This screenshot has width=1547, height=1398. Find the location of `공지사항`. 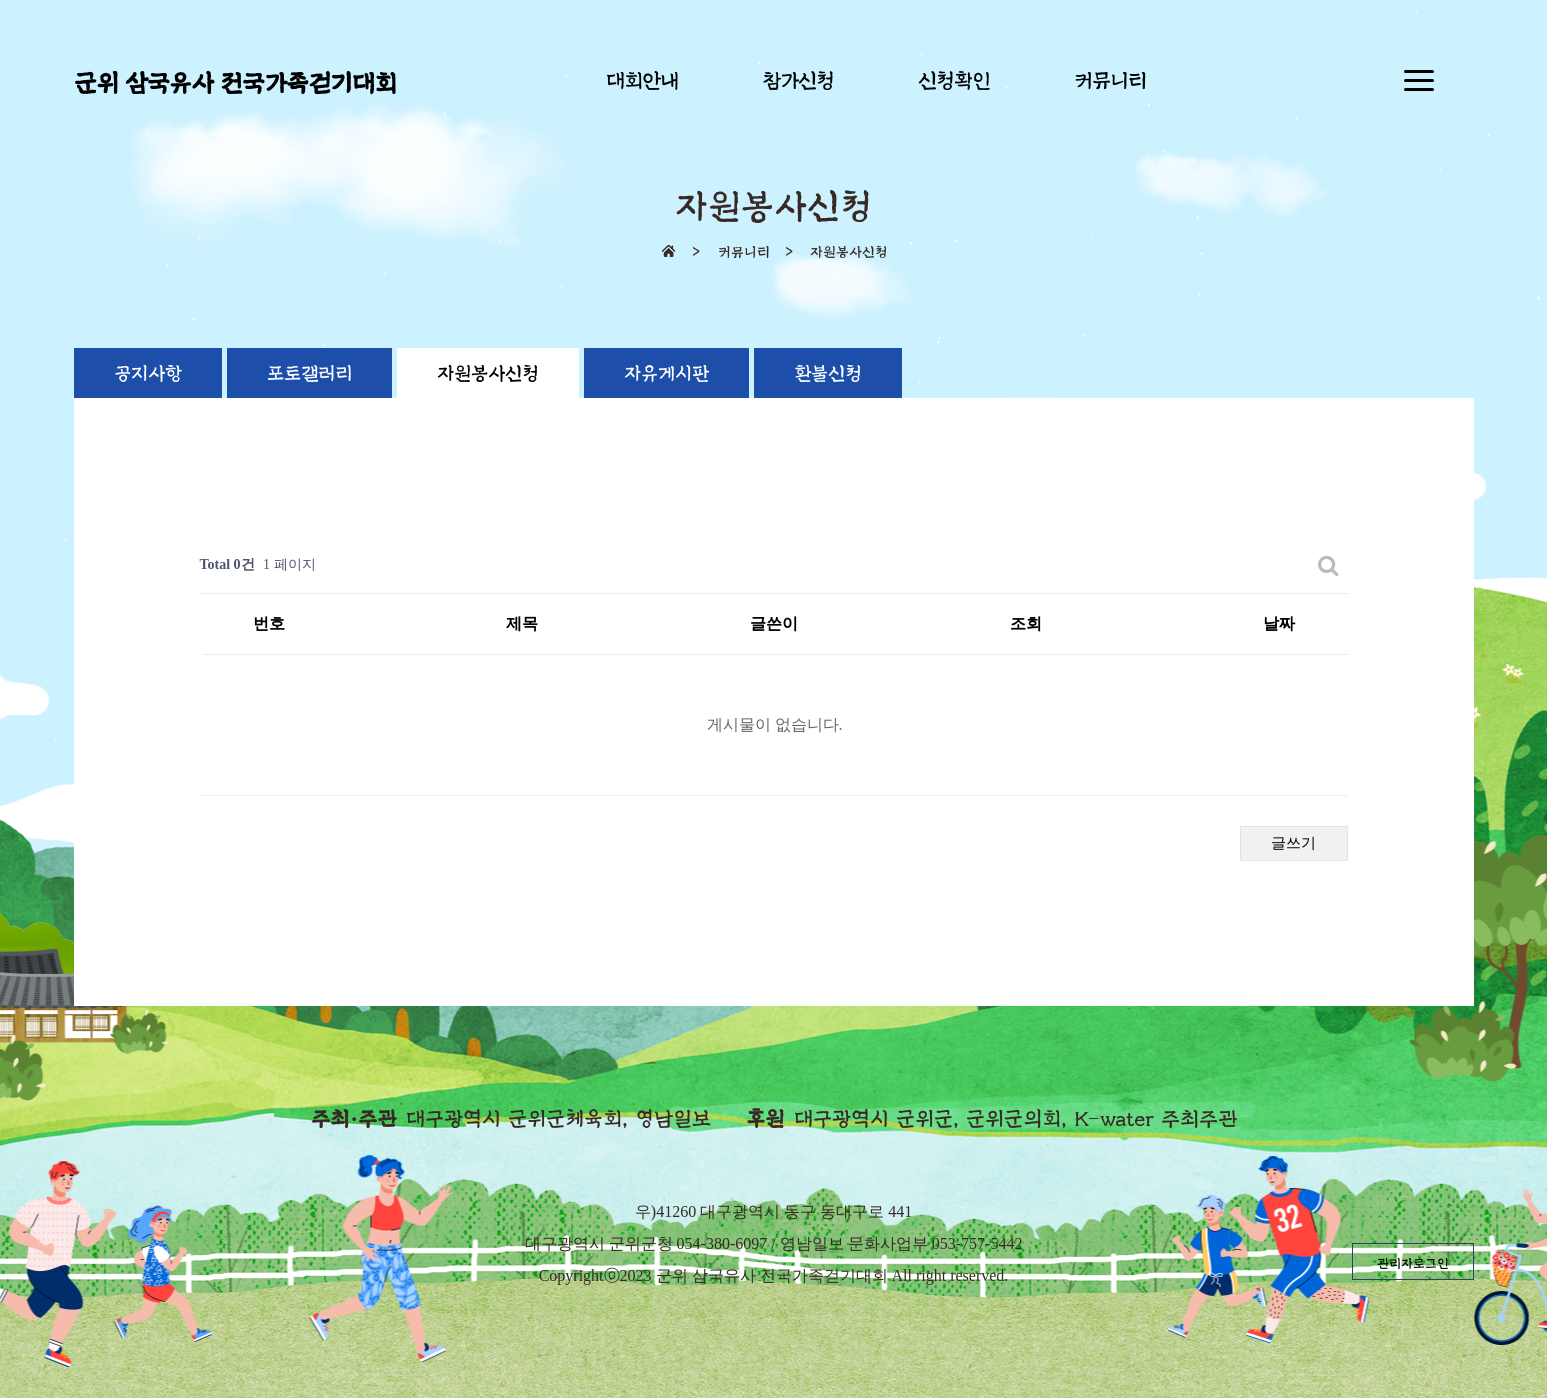

공지사항 is located at coordinates (148, 374).